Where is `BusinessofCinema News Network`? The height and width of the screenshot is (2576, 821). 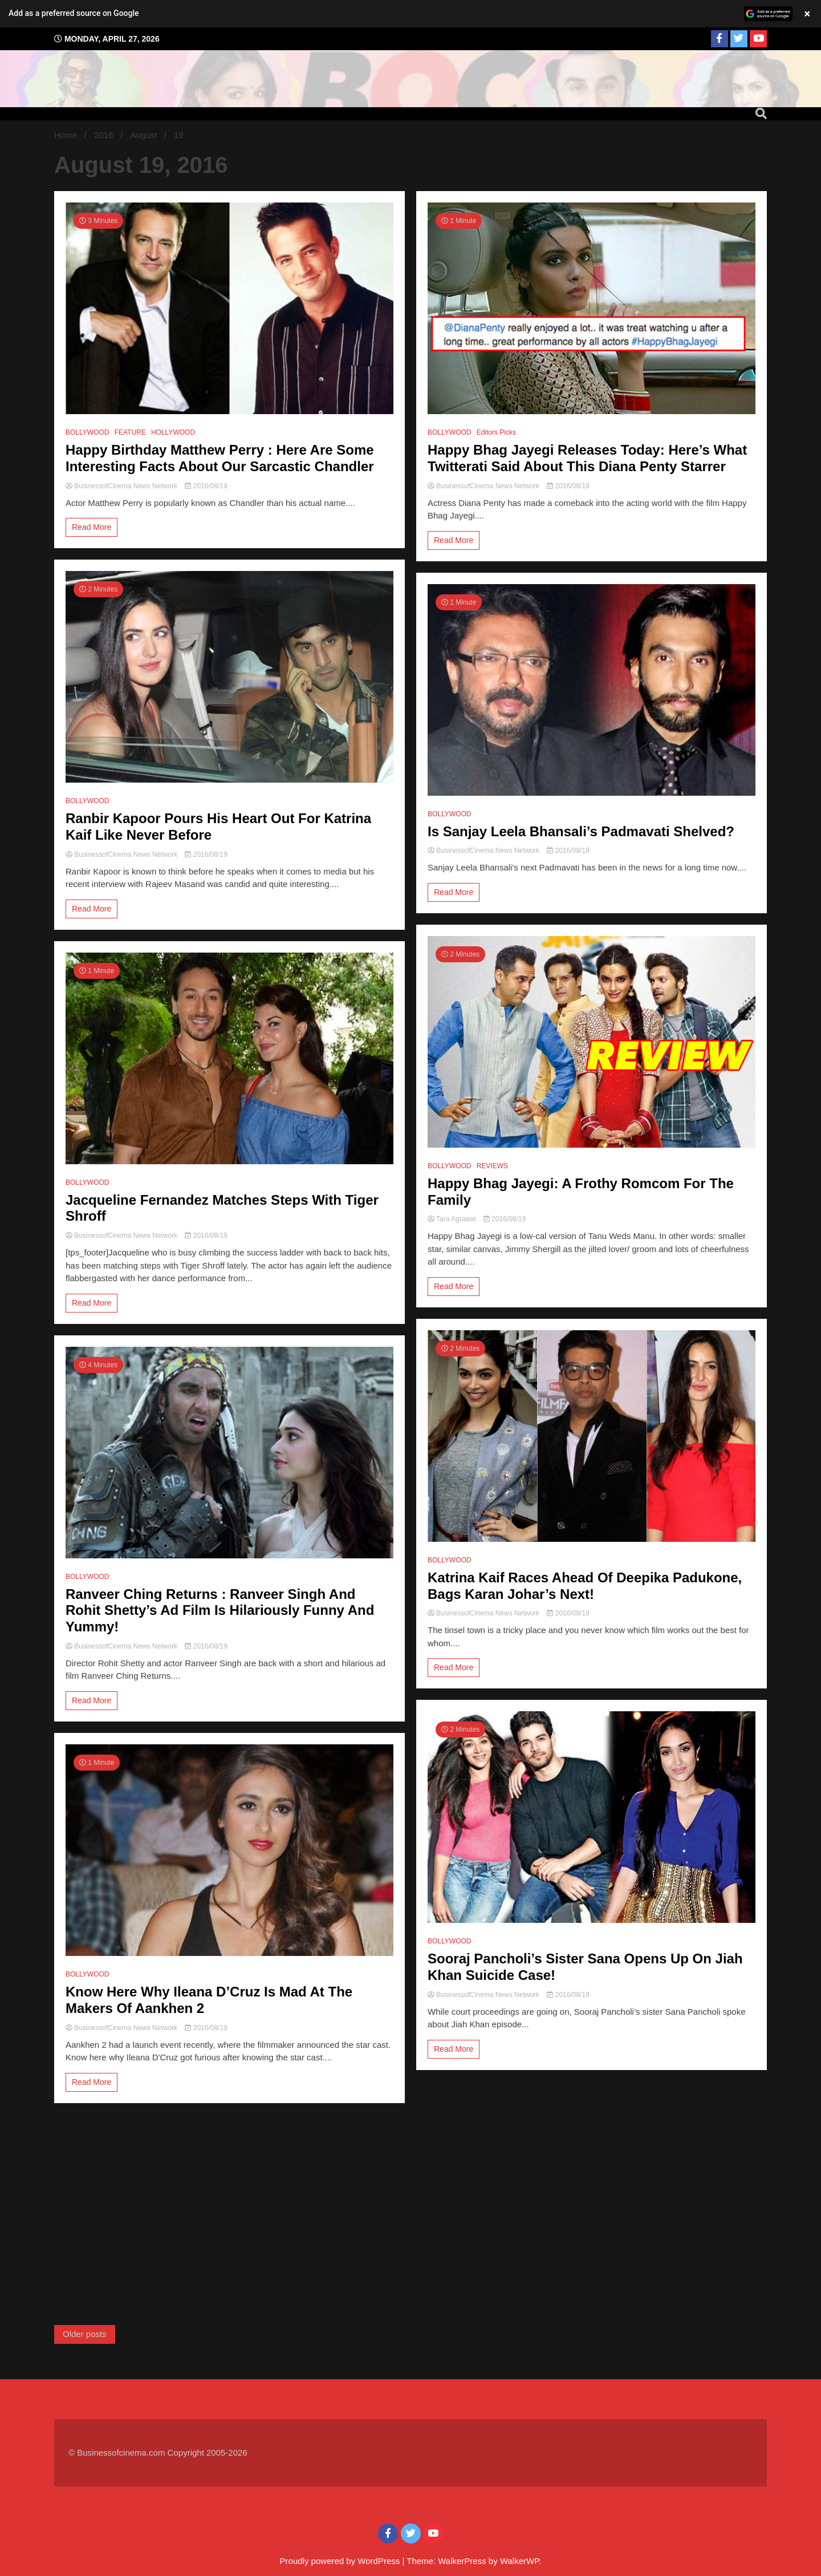
BusinessofCinema News Network is located at coordinates (122, 486).